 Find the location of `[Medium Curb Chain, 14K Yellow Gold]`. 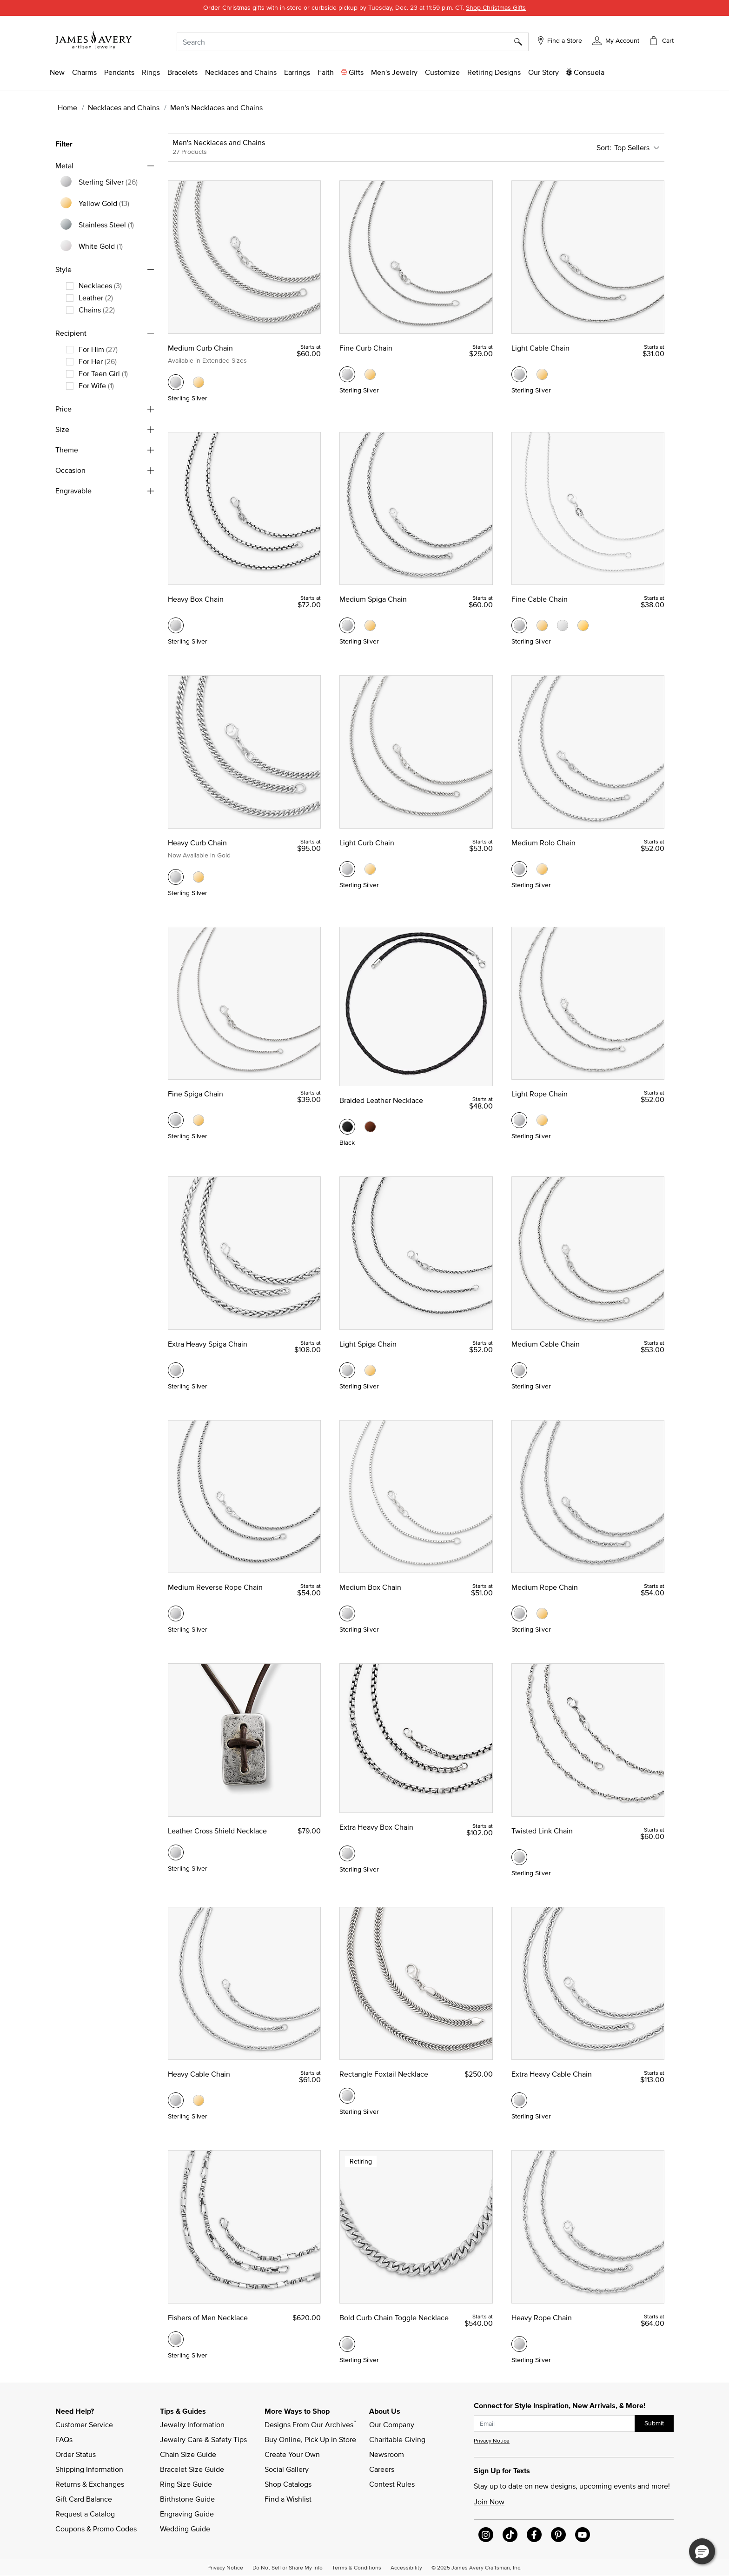

[Medium Curb Chain, 14K Yellow Gold] is located at coordinates (198, 382).